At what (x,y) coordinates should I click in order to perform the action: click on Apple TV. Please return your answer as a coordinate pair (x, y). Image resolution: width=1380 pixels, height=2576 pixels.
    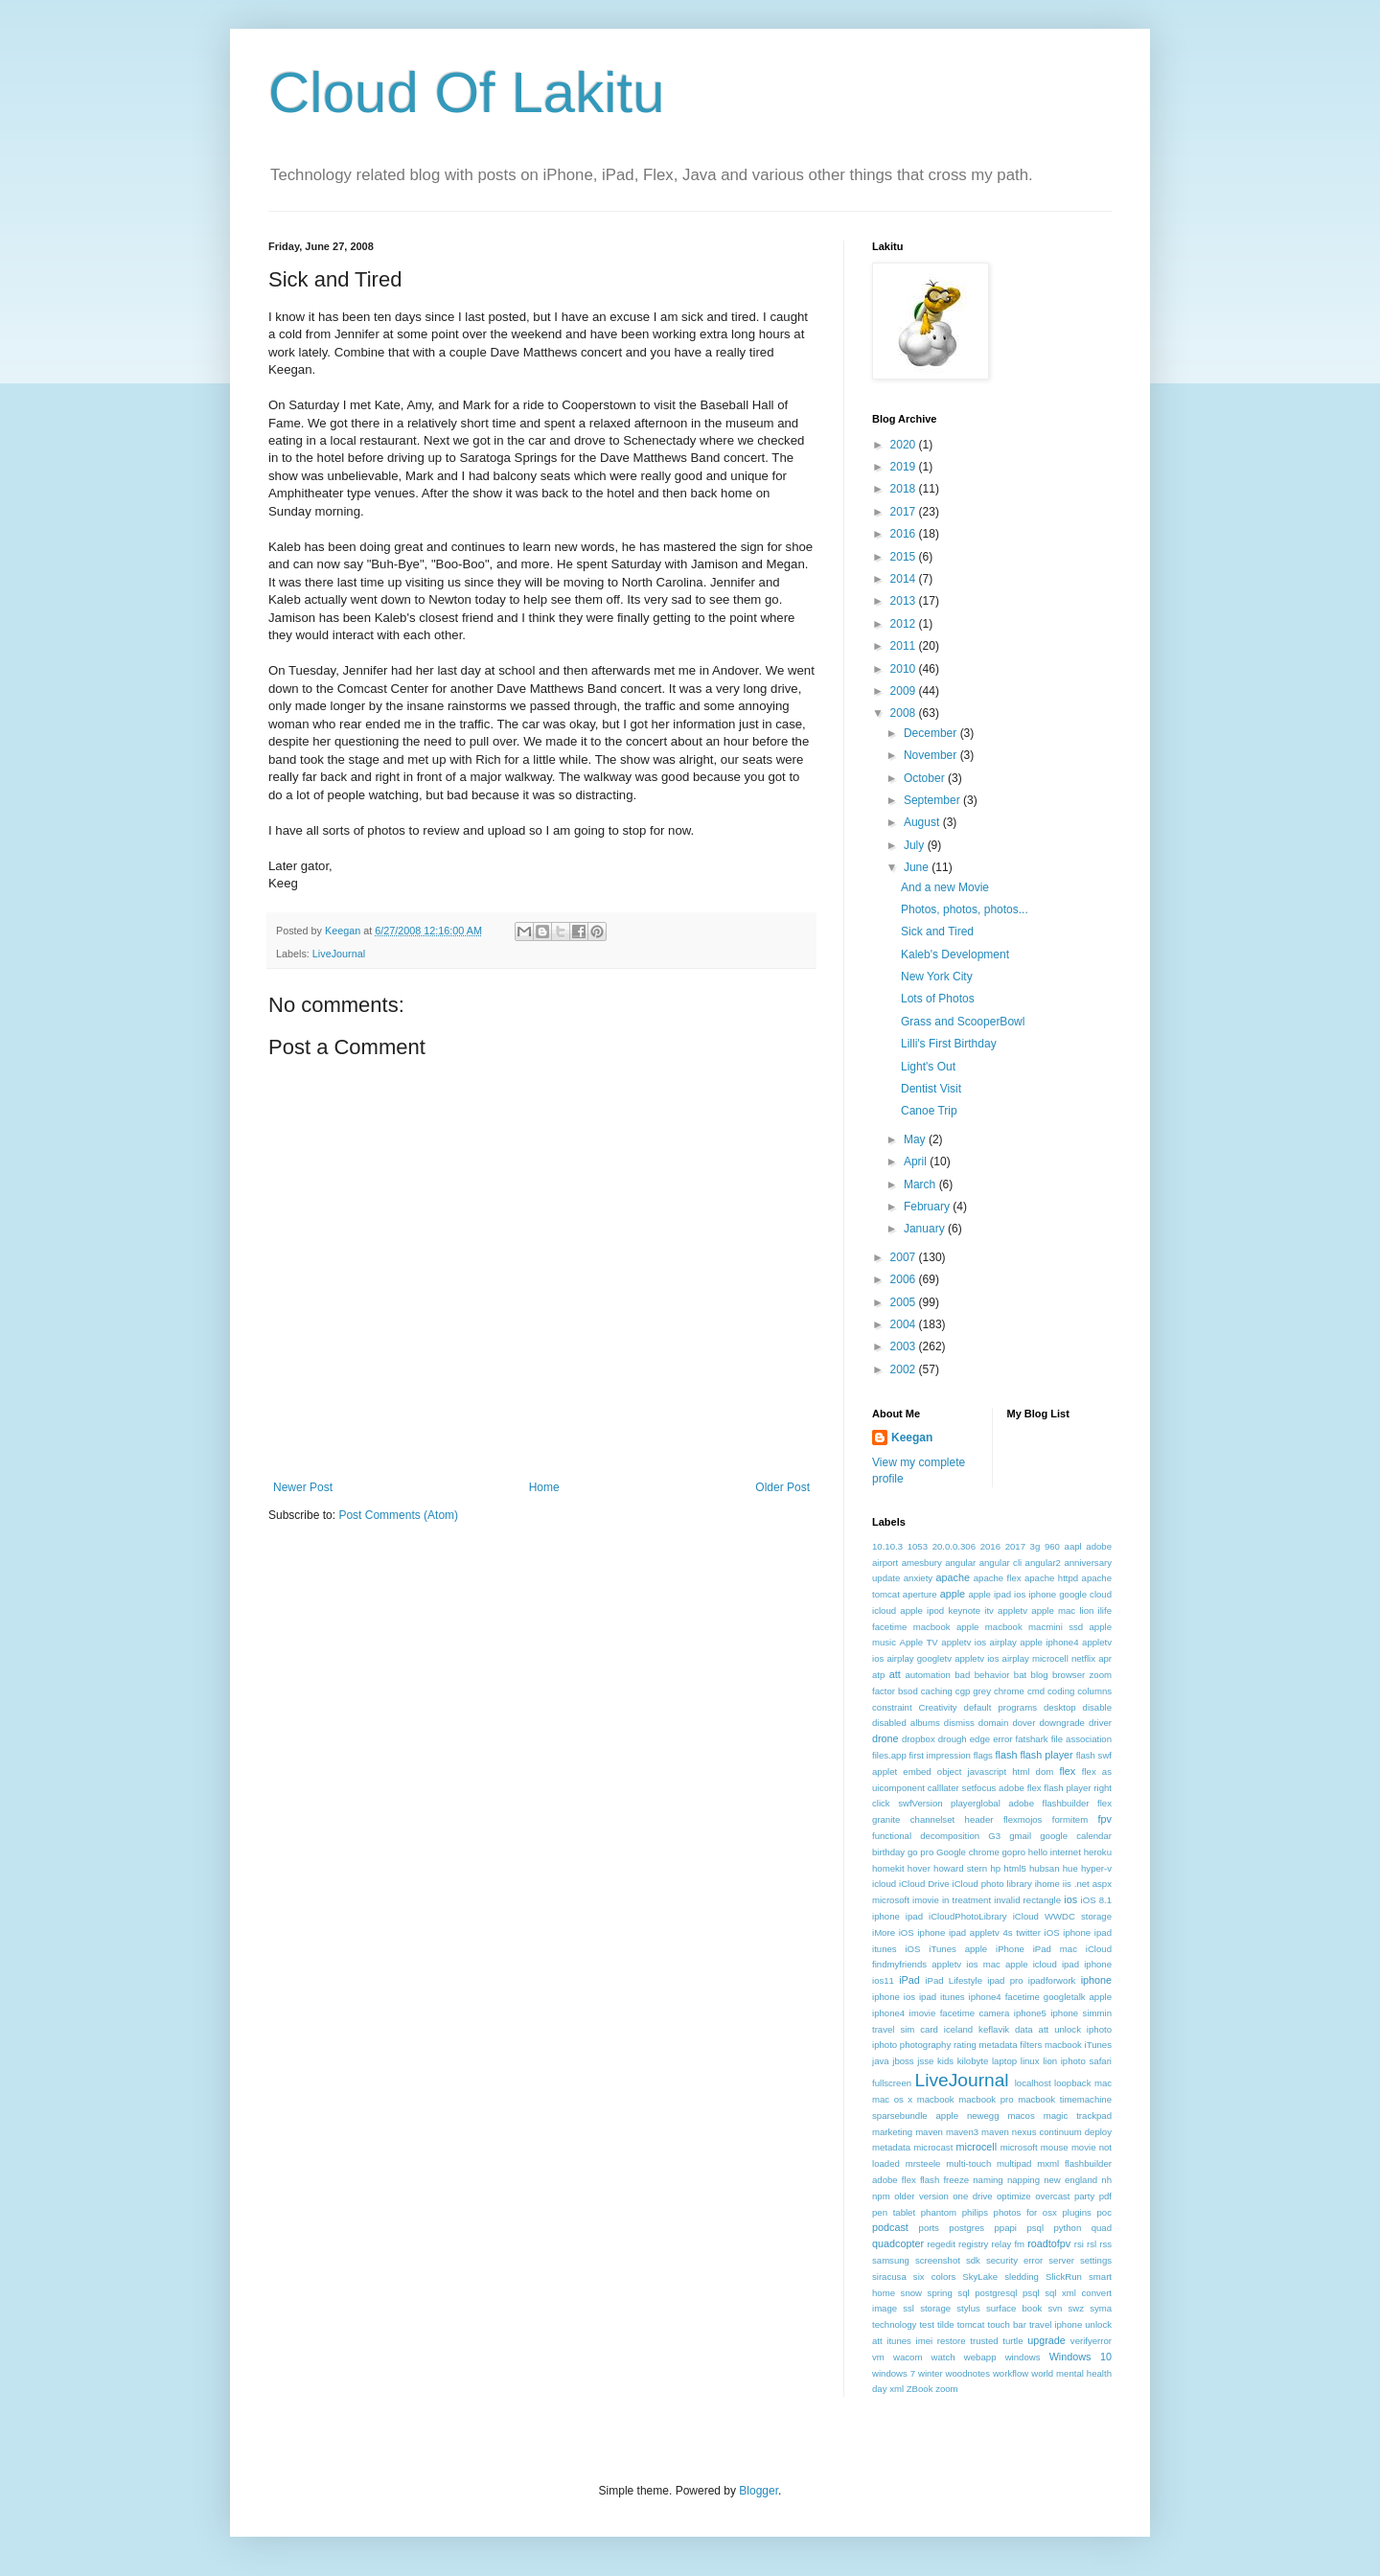
    Looking at the image, I should click on (919, 1642).